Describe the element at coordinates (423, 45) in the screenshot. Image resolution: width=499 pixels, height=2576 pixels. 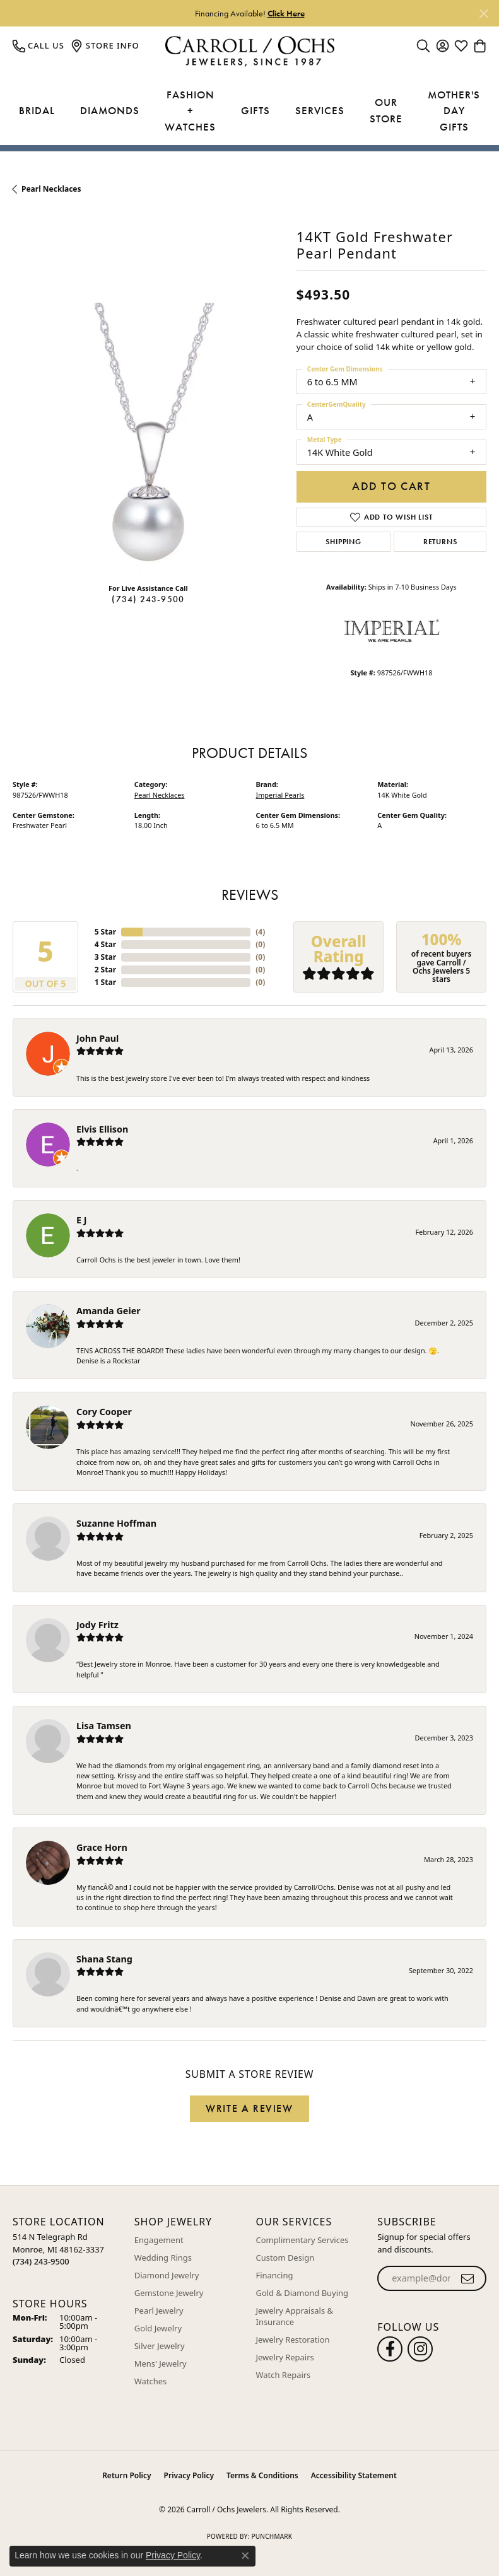
I see `[button]` at that location.